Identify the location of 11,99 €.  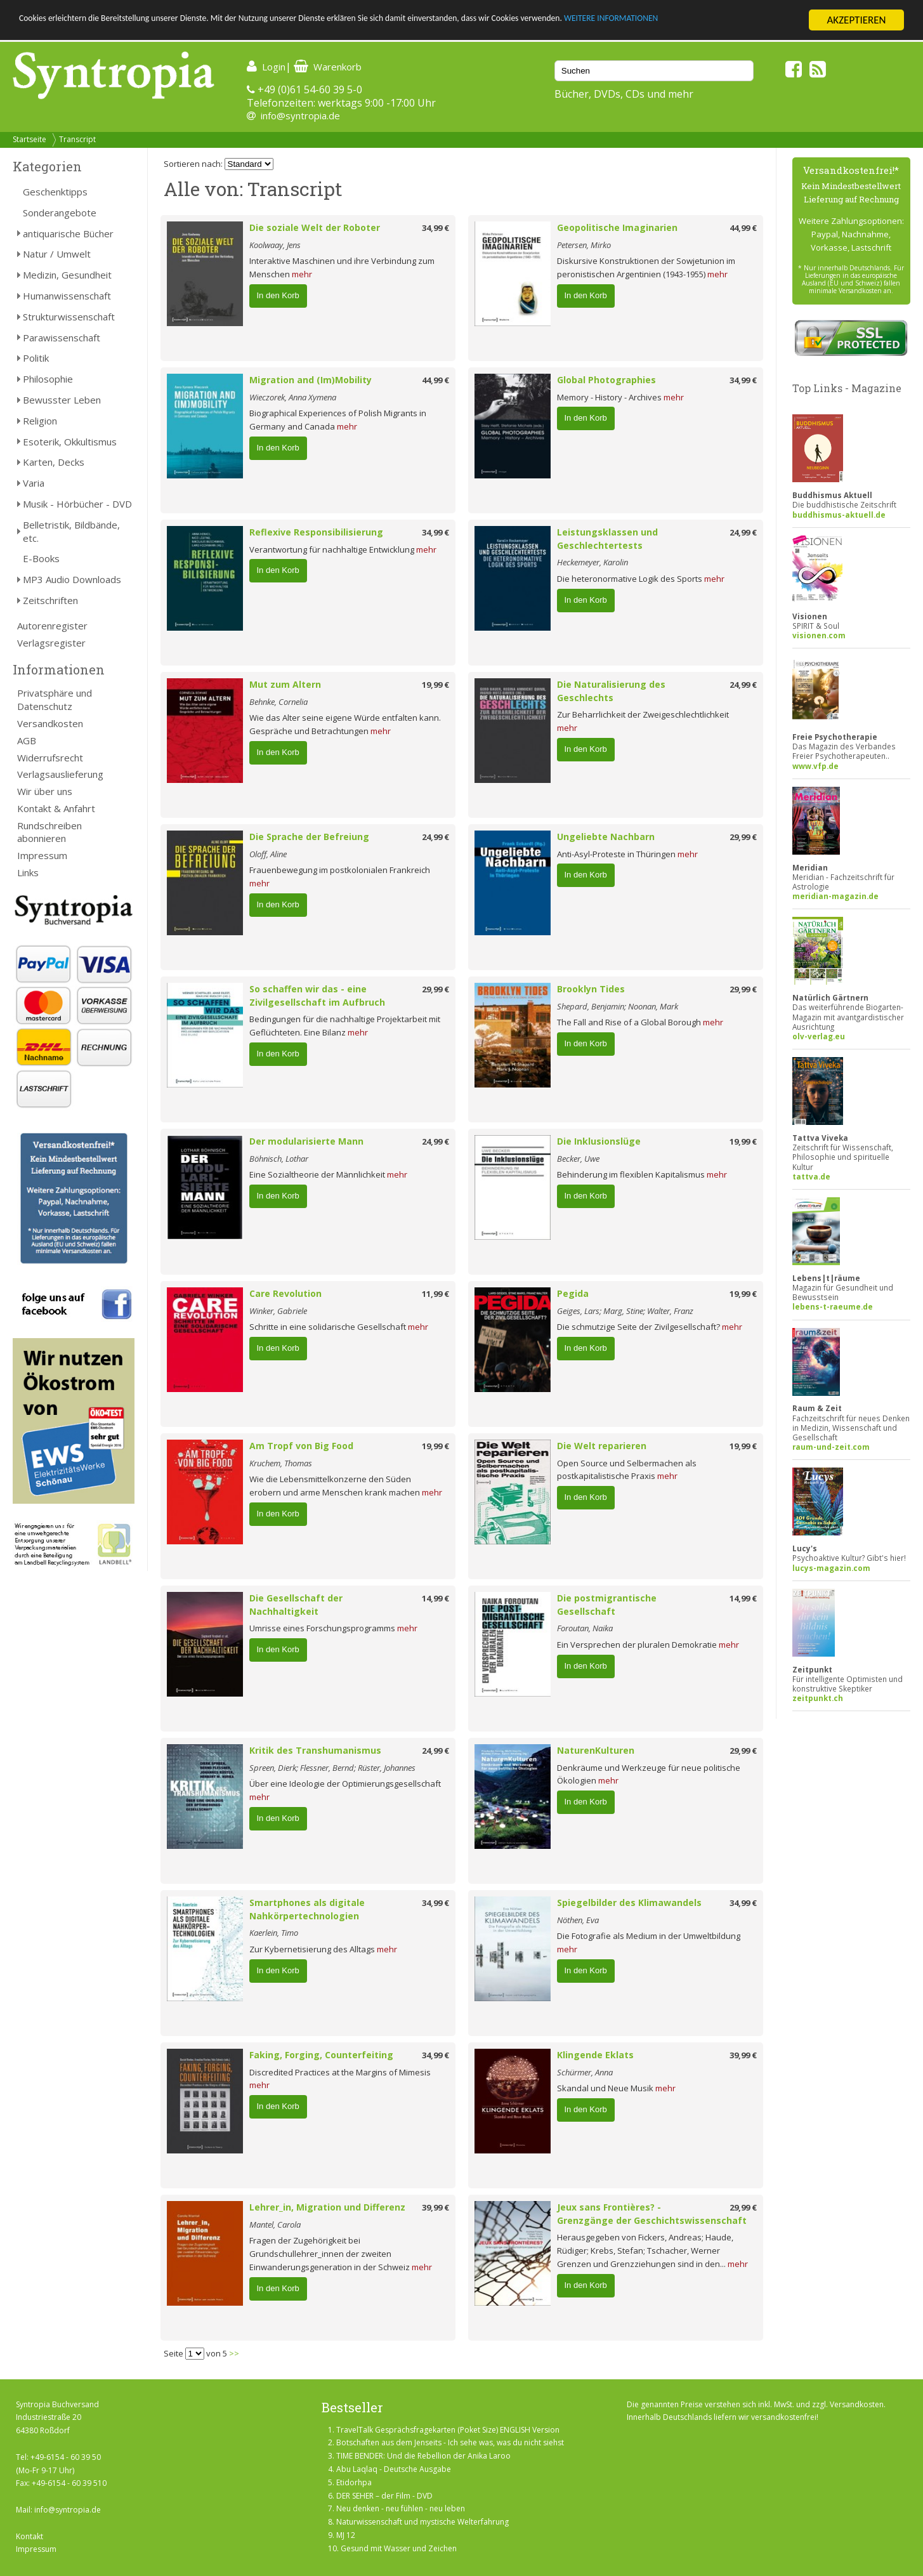
(435, 1293).